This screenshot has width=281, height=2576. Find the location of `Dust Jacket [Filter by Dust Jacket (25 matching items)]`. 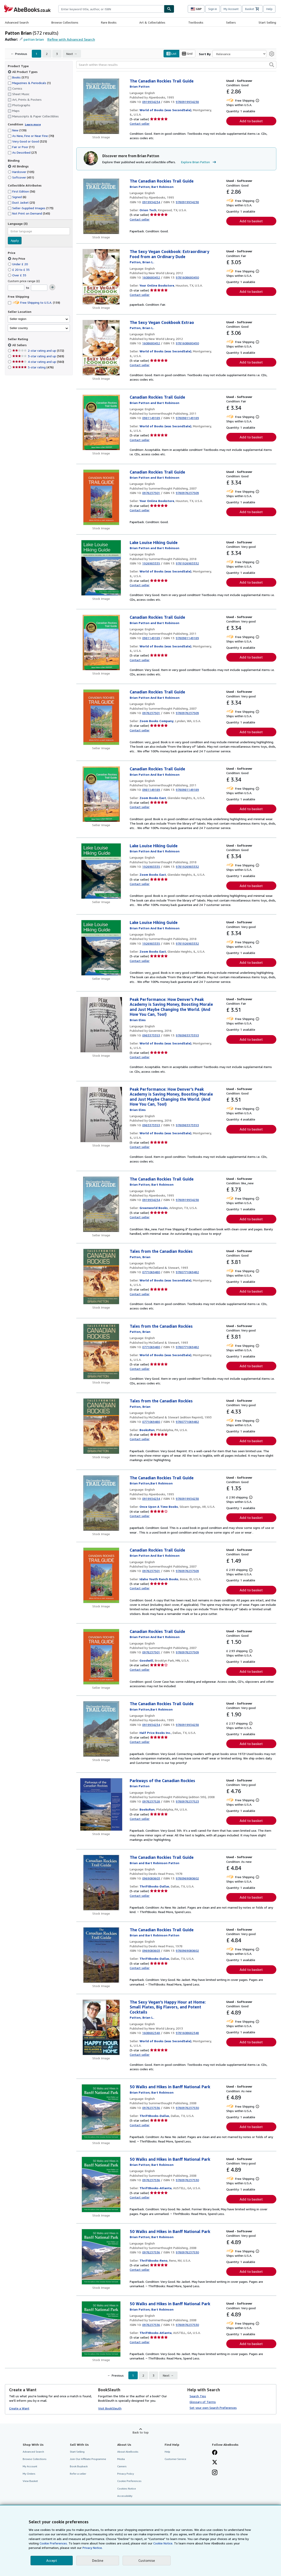

Dust Jacket [Filter by Dust Jacket (25 matching items)] is located at coordinates (21, 202).